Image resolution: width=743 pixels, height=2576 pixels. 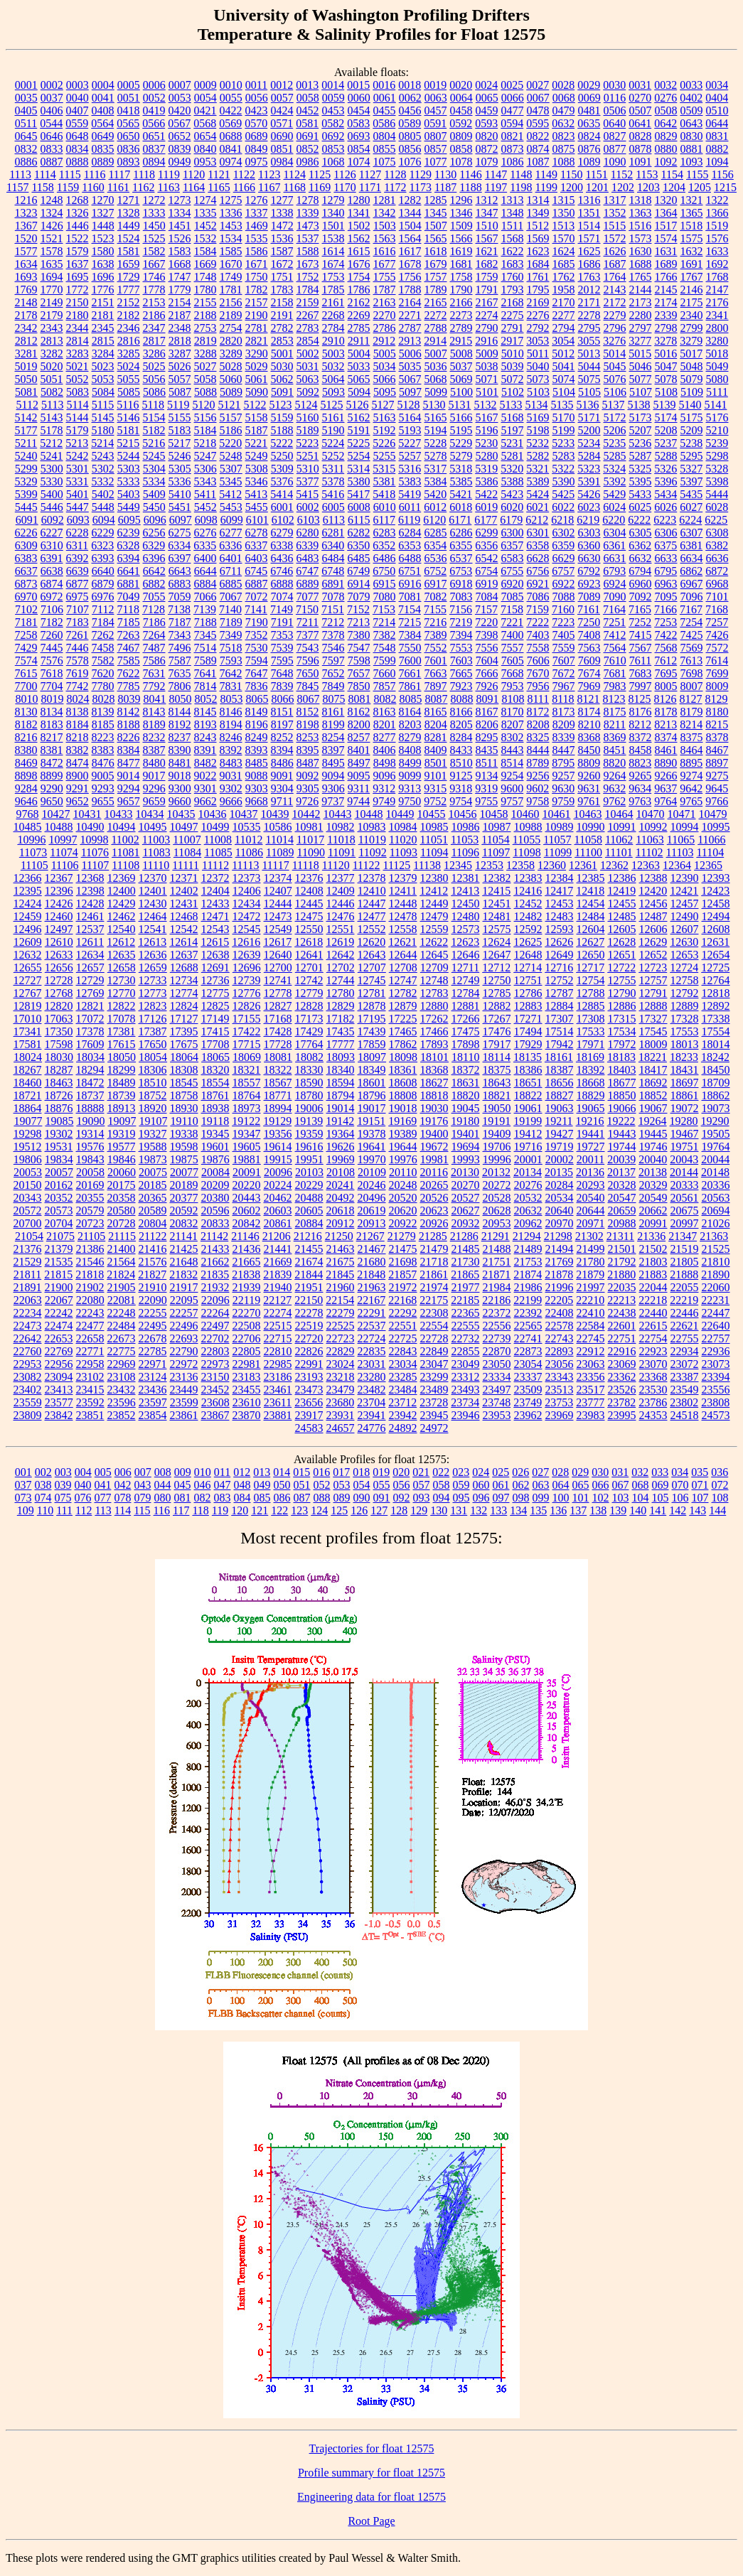 I want to click on 1512, so click(x=537, y=226).